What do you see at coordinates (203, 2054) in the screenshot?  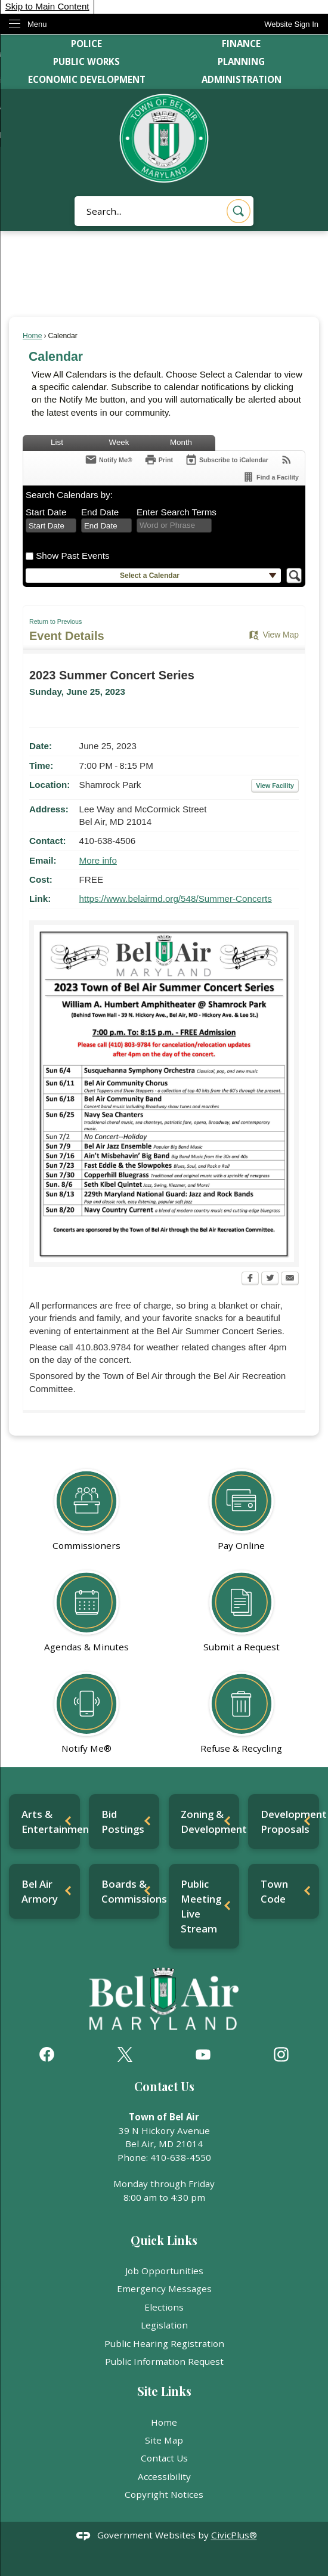 I see `[YouTube graphic]` at bounding box center [203, 2054].